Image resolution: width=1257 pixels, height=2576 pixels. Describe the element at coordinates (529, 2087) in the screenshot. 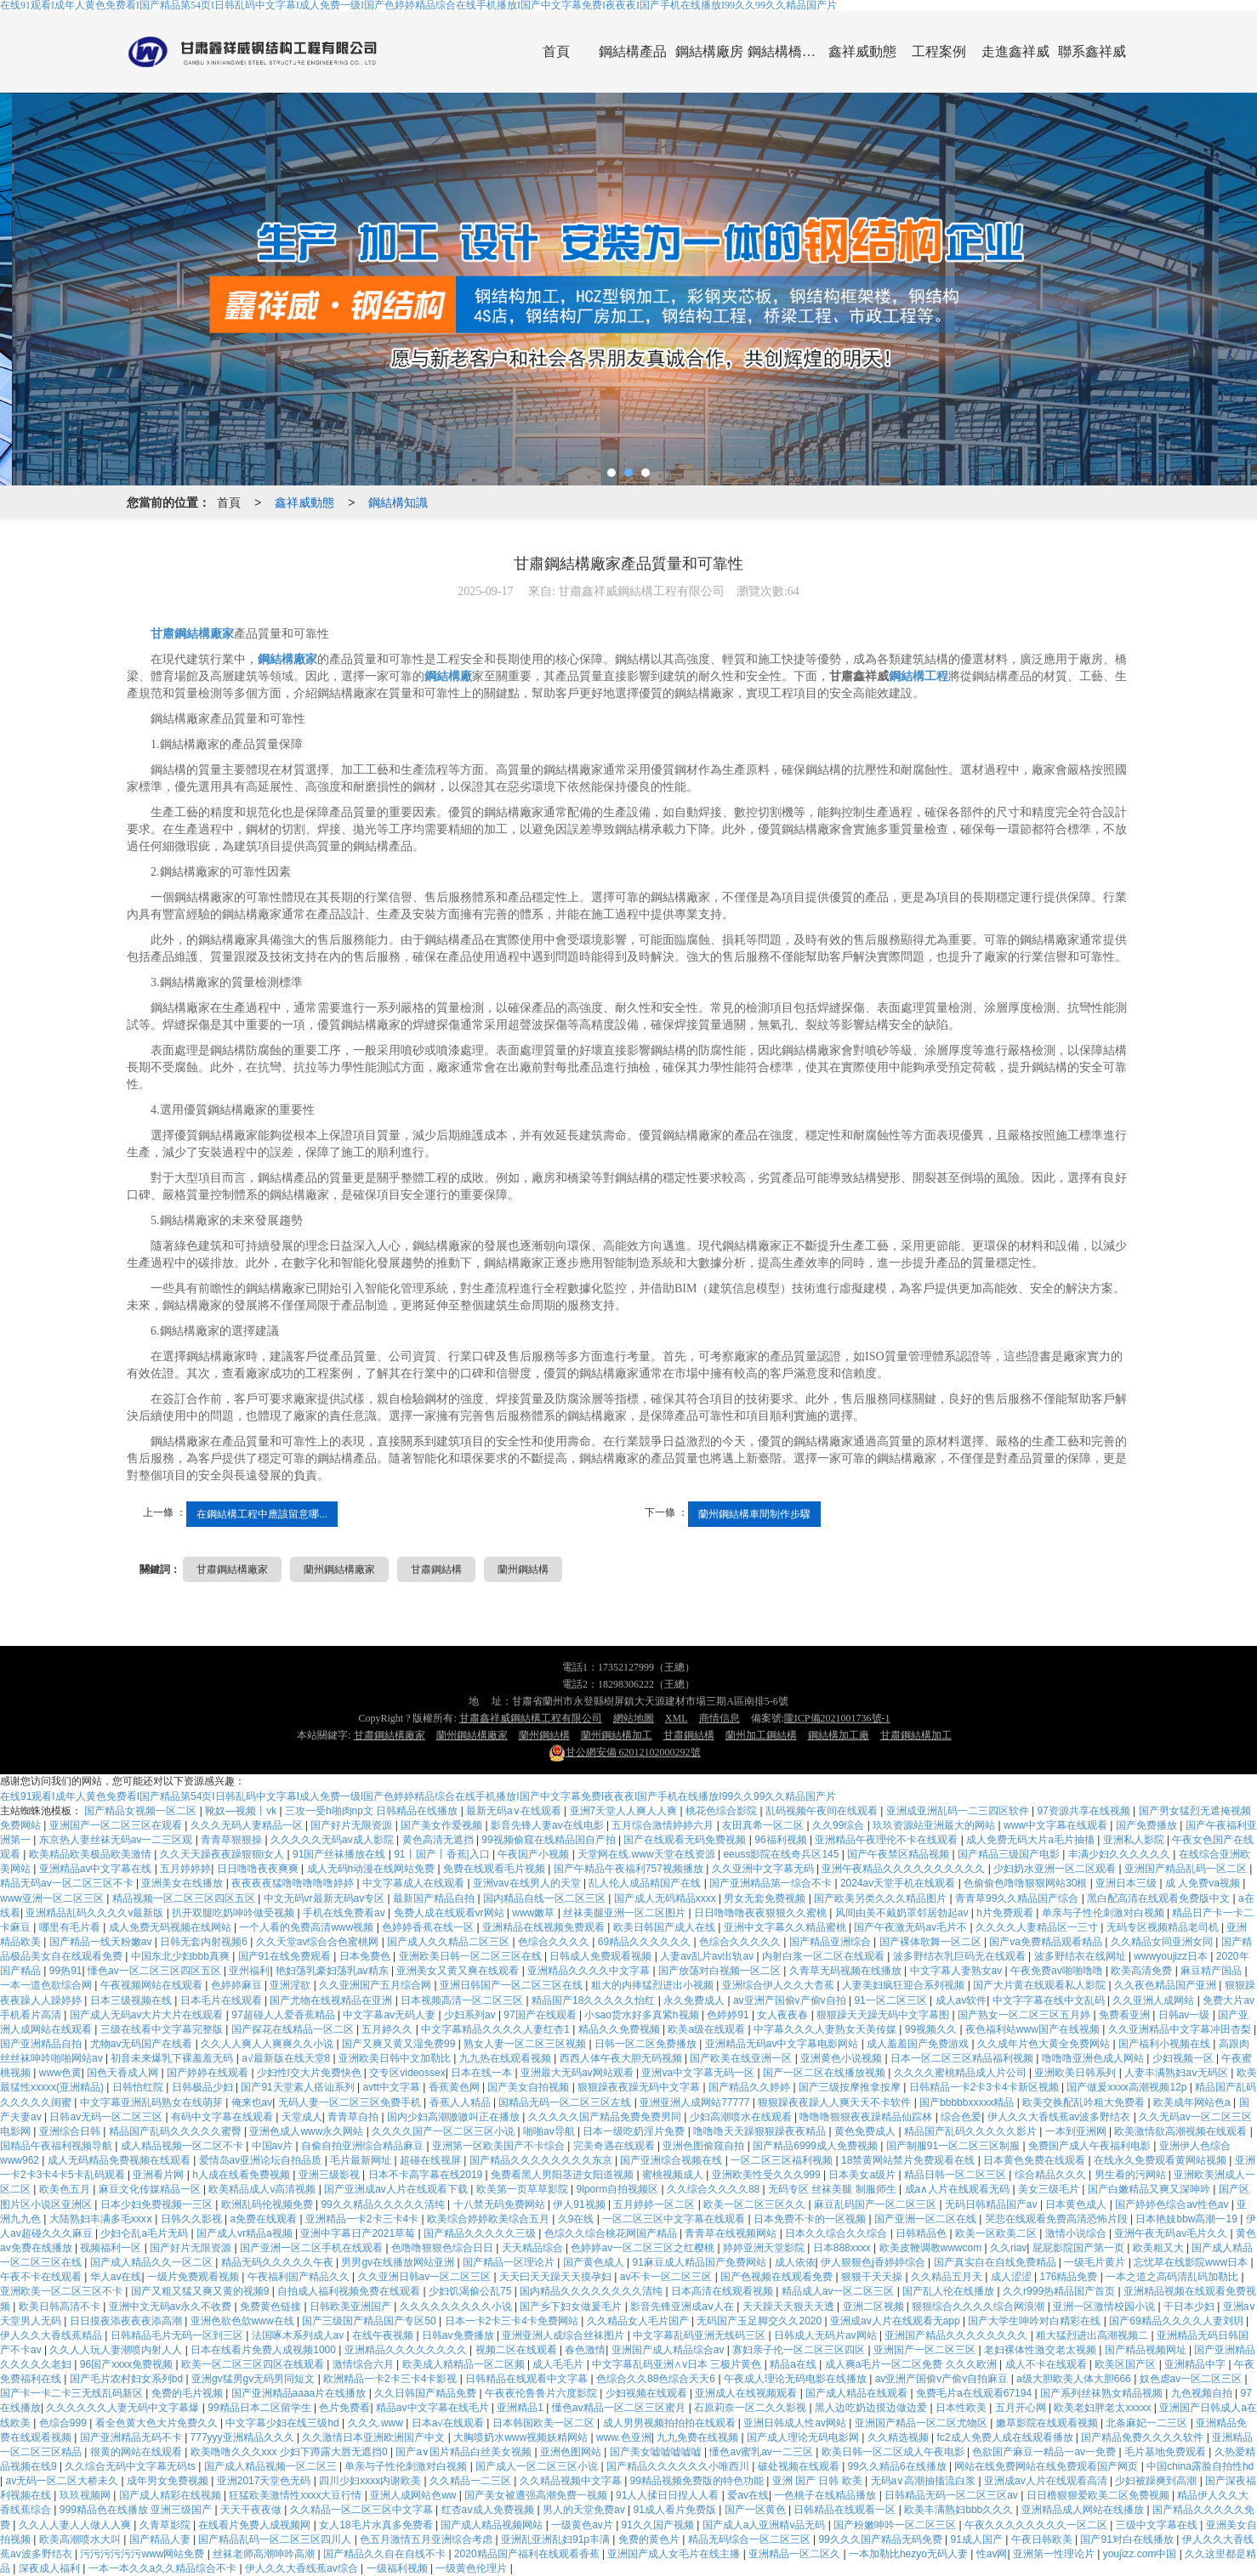

I see `国产美女自拍视频` at that location.